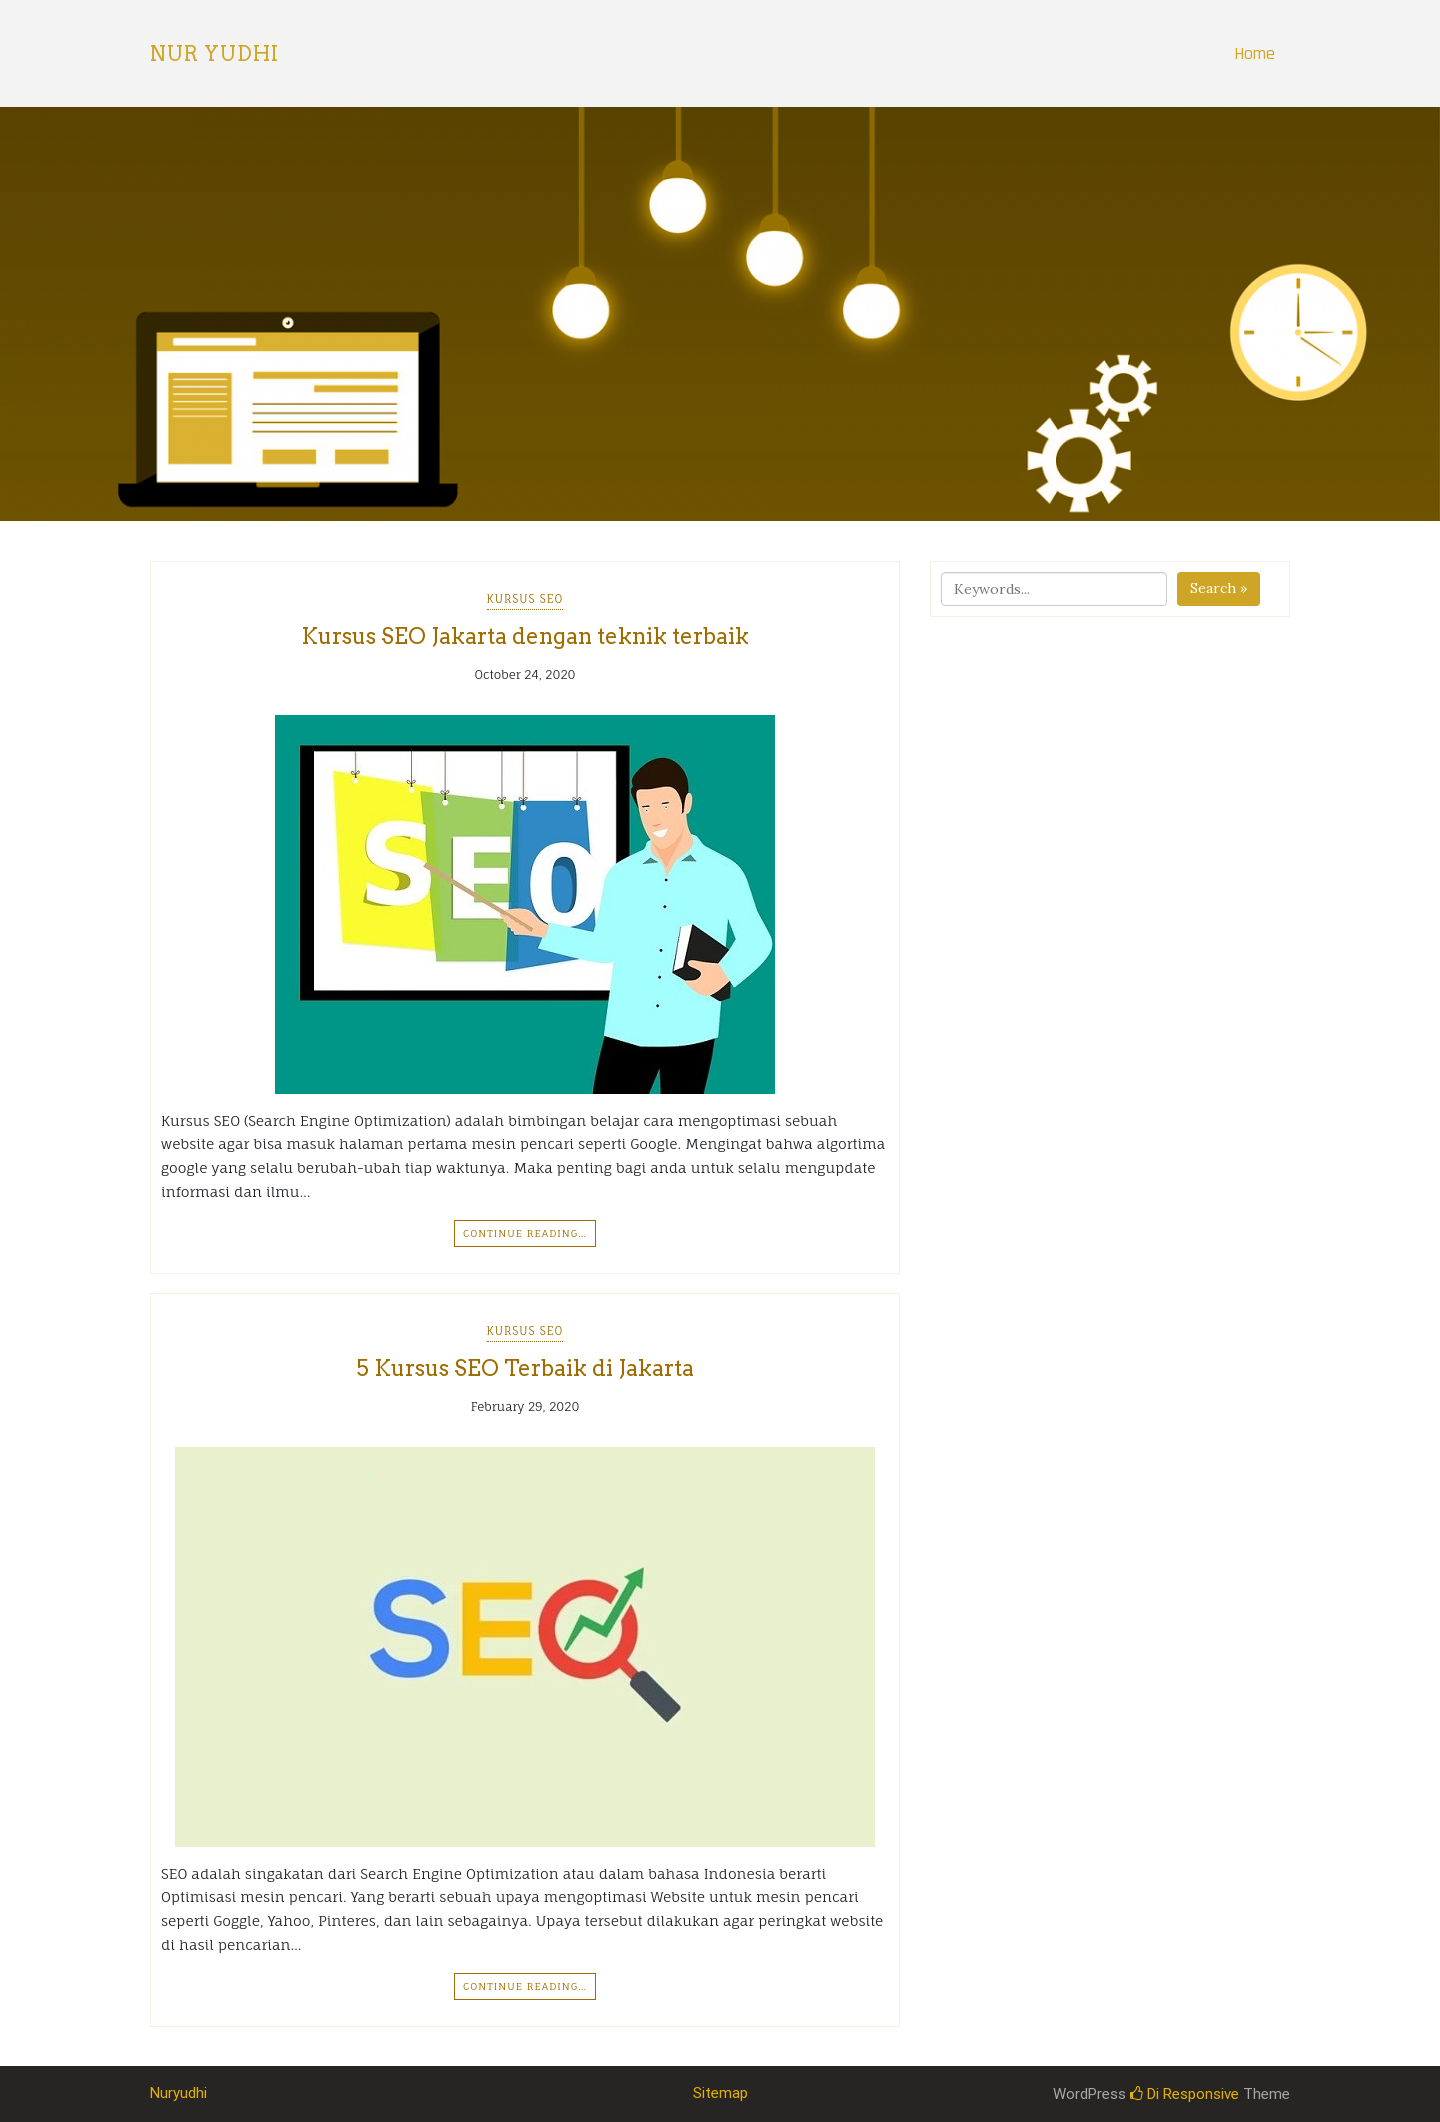  What do you see at coordinates (525, 1368) in the screenshot?
I see `5 Kursus SEO Terbaik di Jakarta` at bounding box center [525, 1368].